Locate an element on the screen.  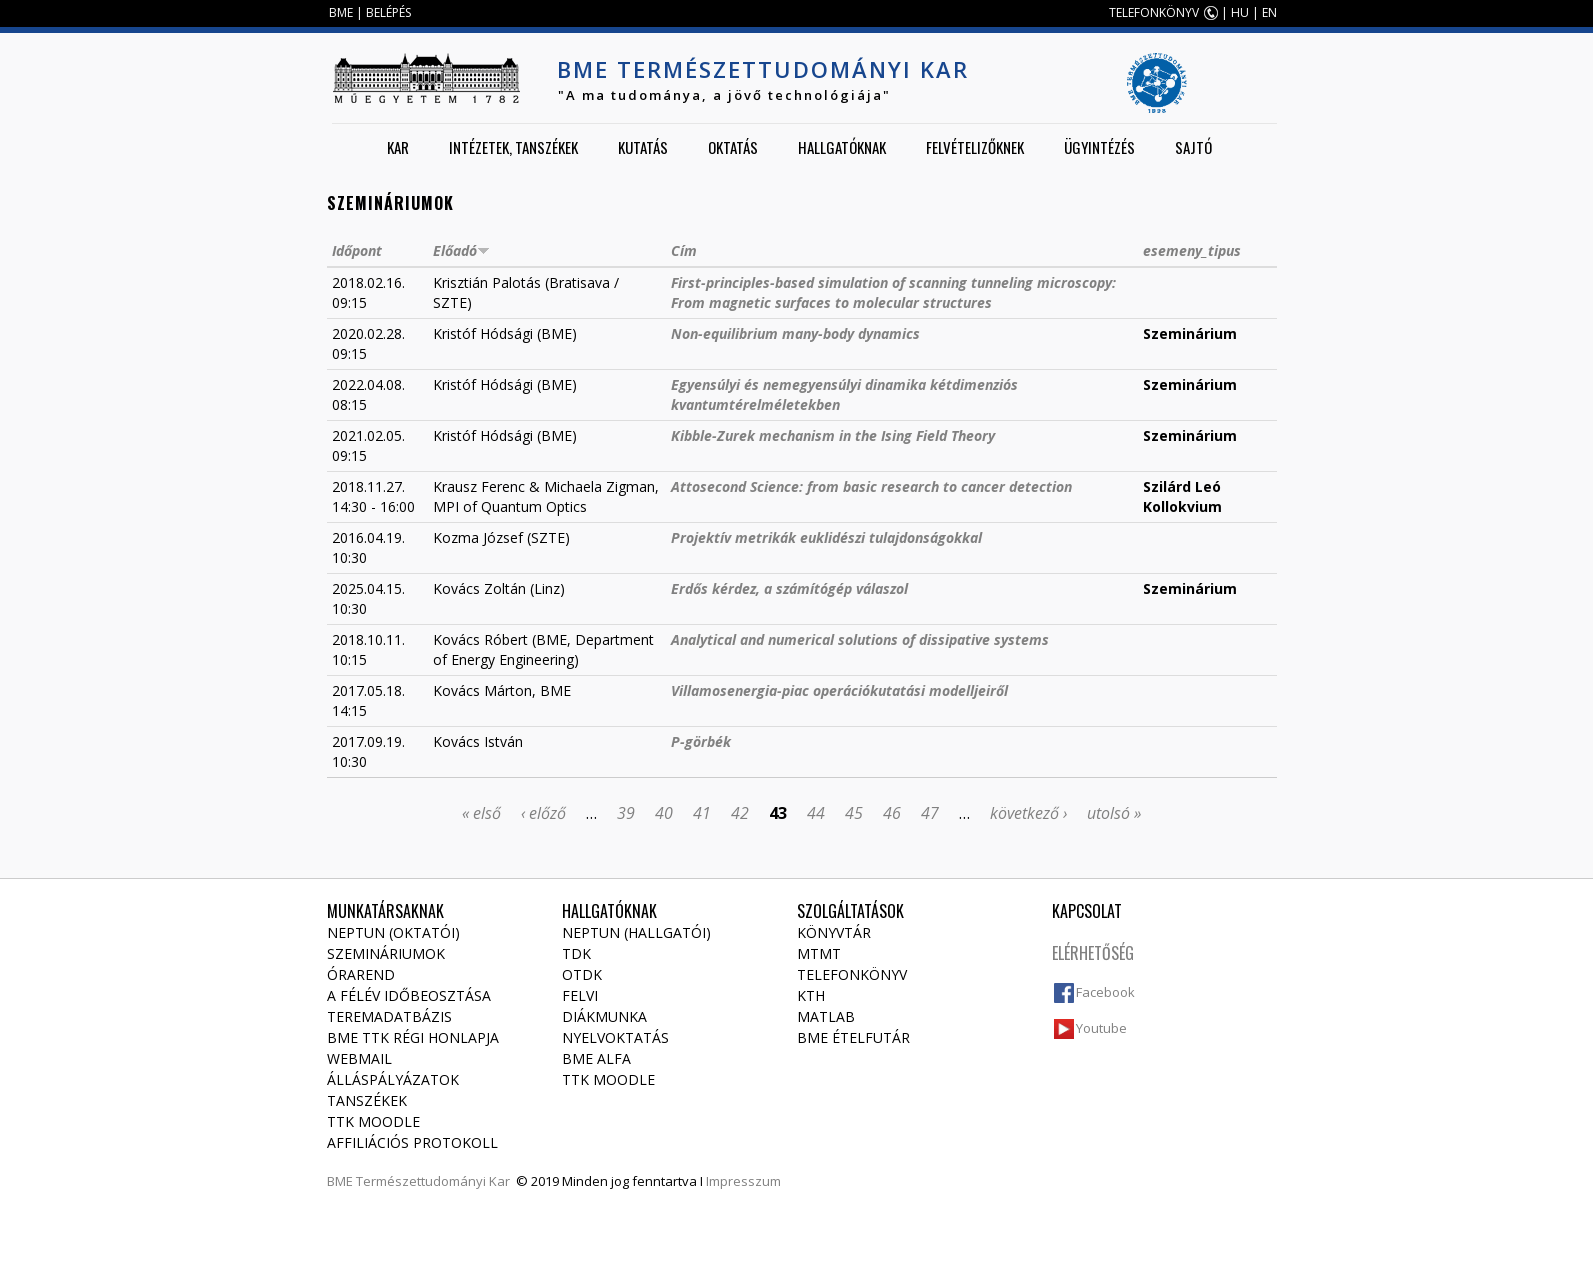
40 is located at coordinates (664, 813).